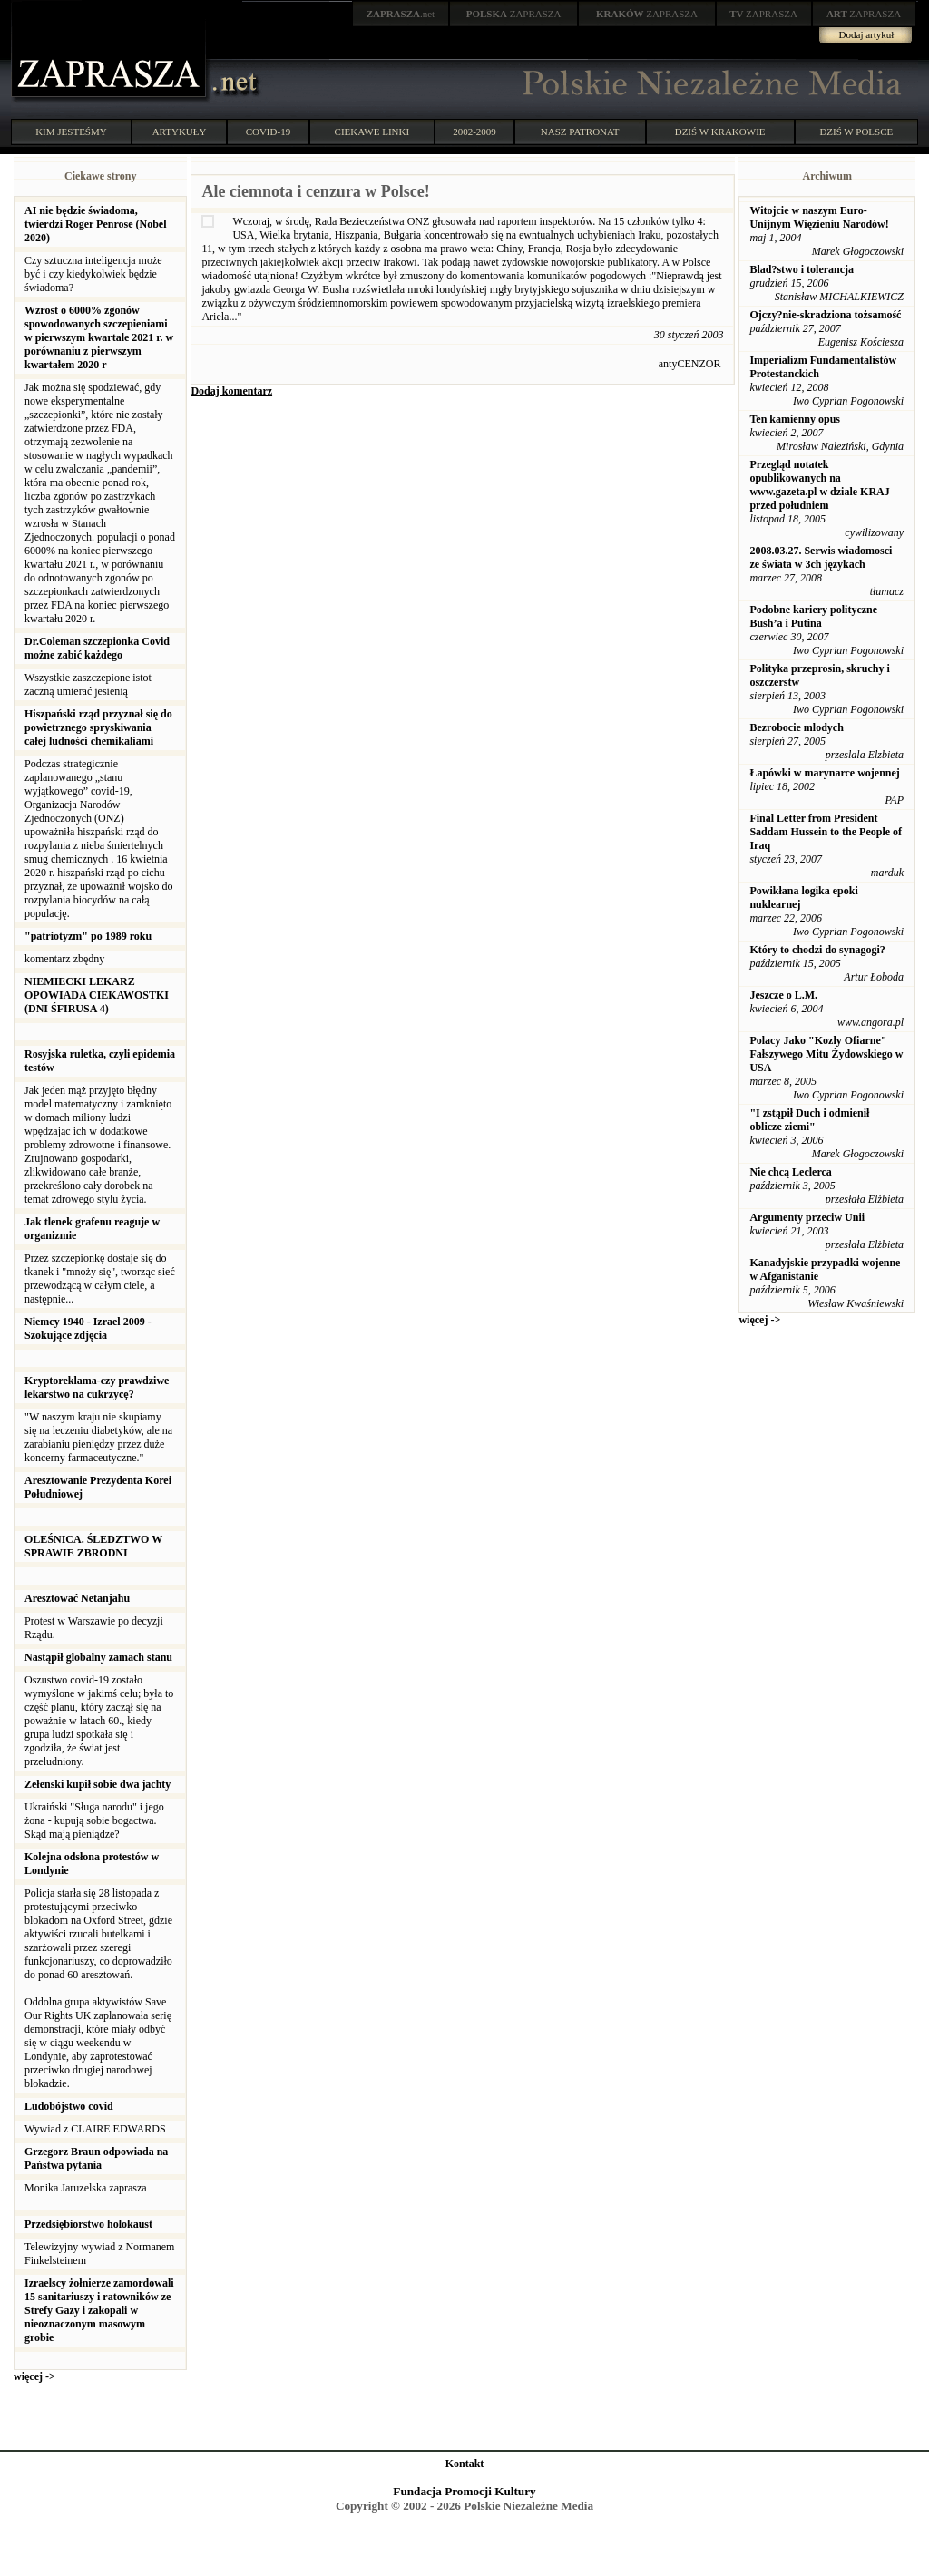  I want to click on DZIŚ W KRAKOWIE, so click(720, 131).